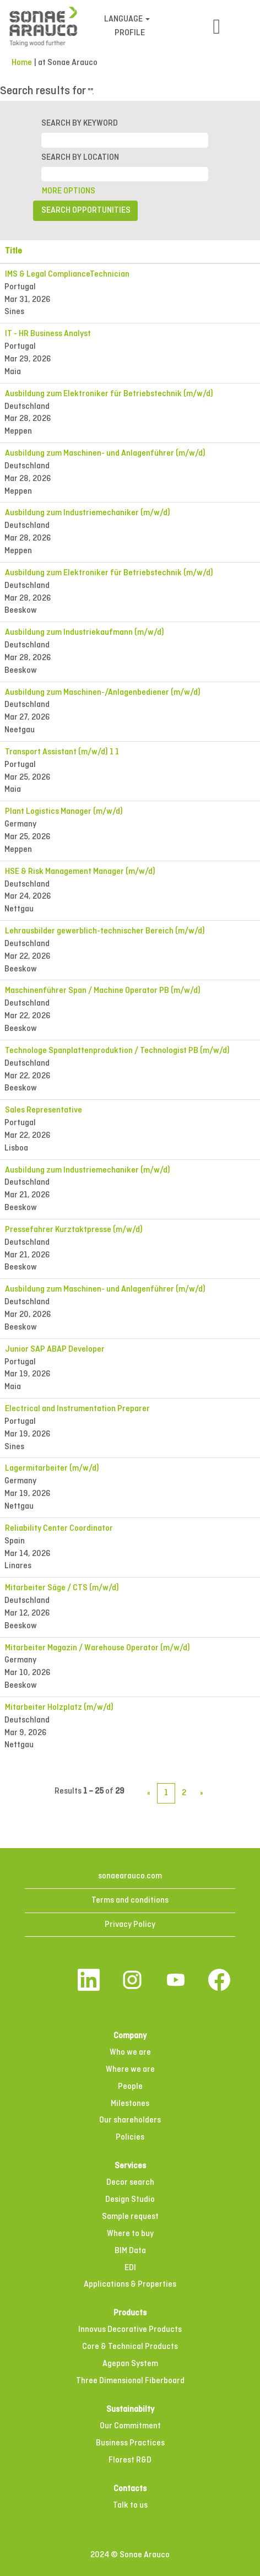  I want to click on Business Practices, so click(130, 2443).